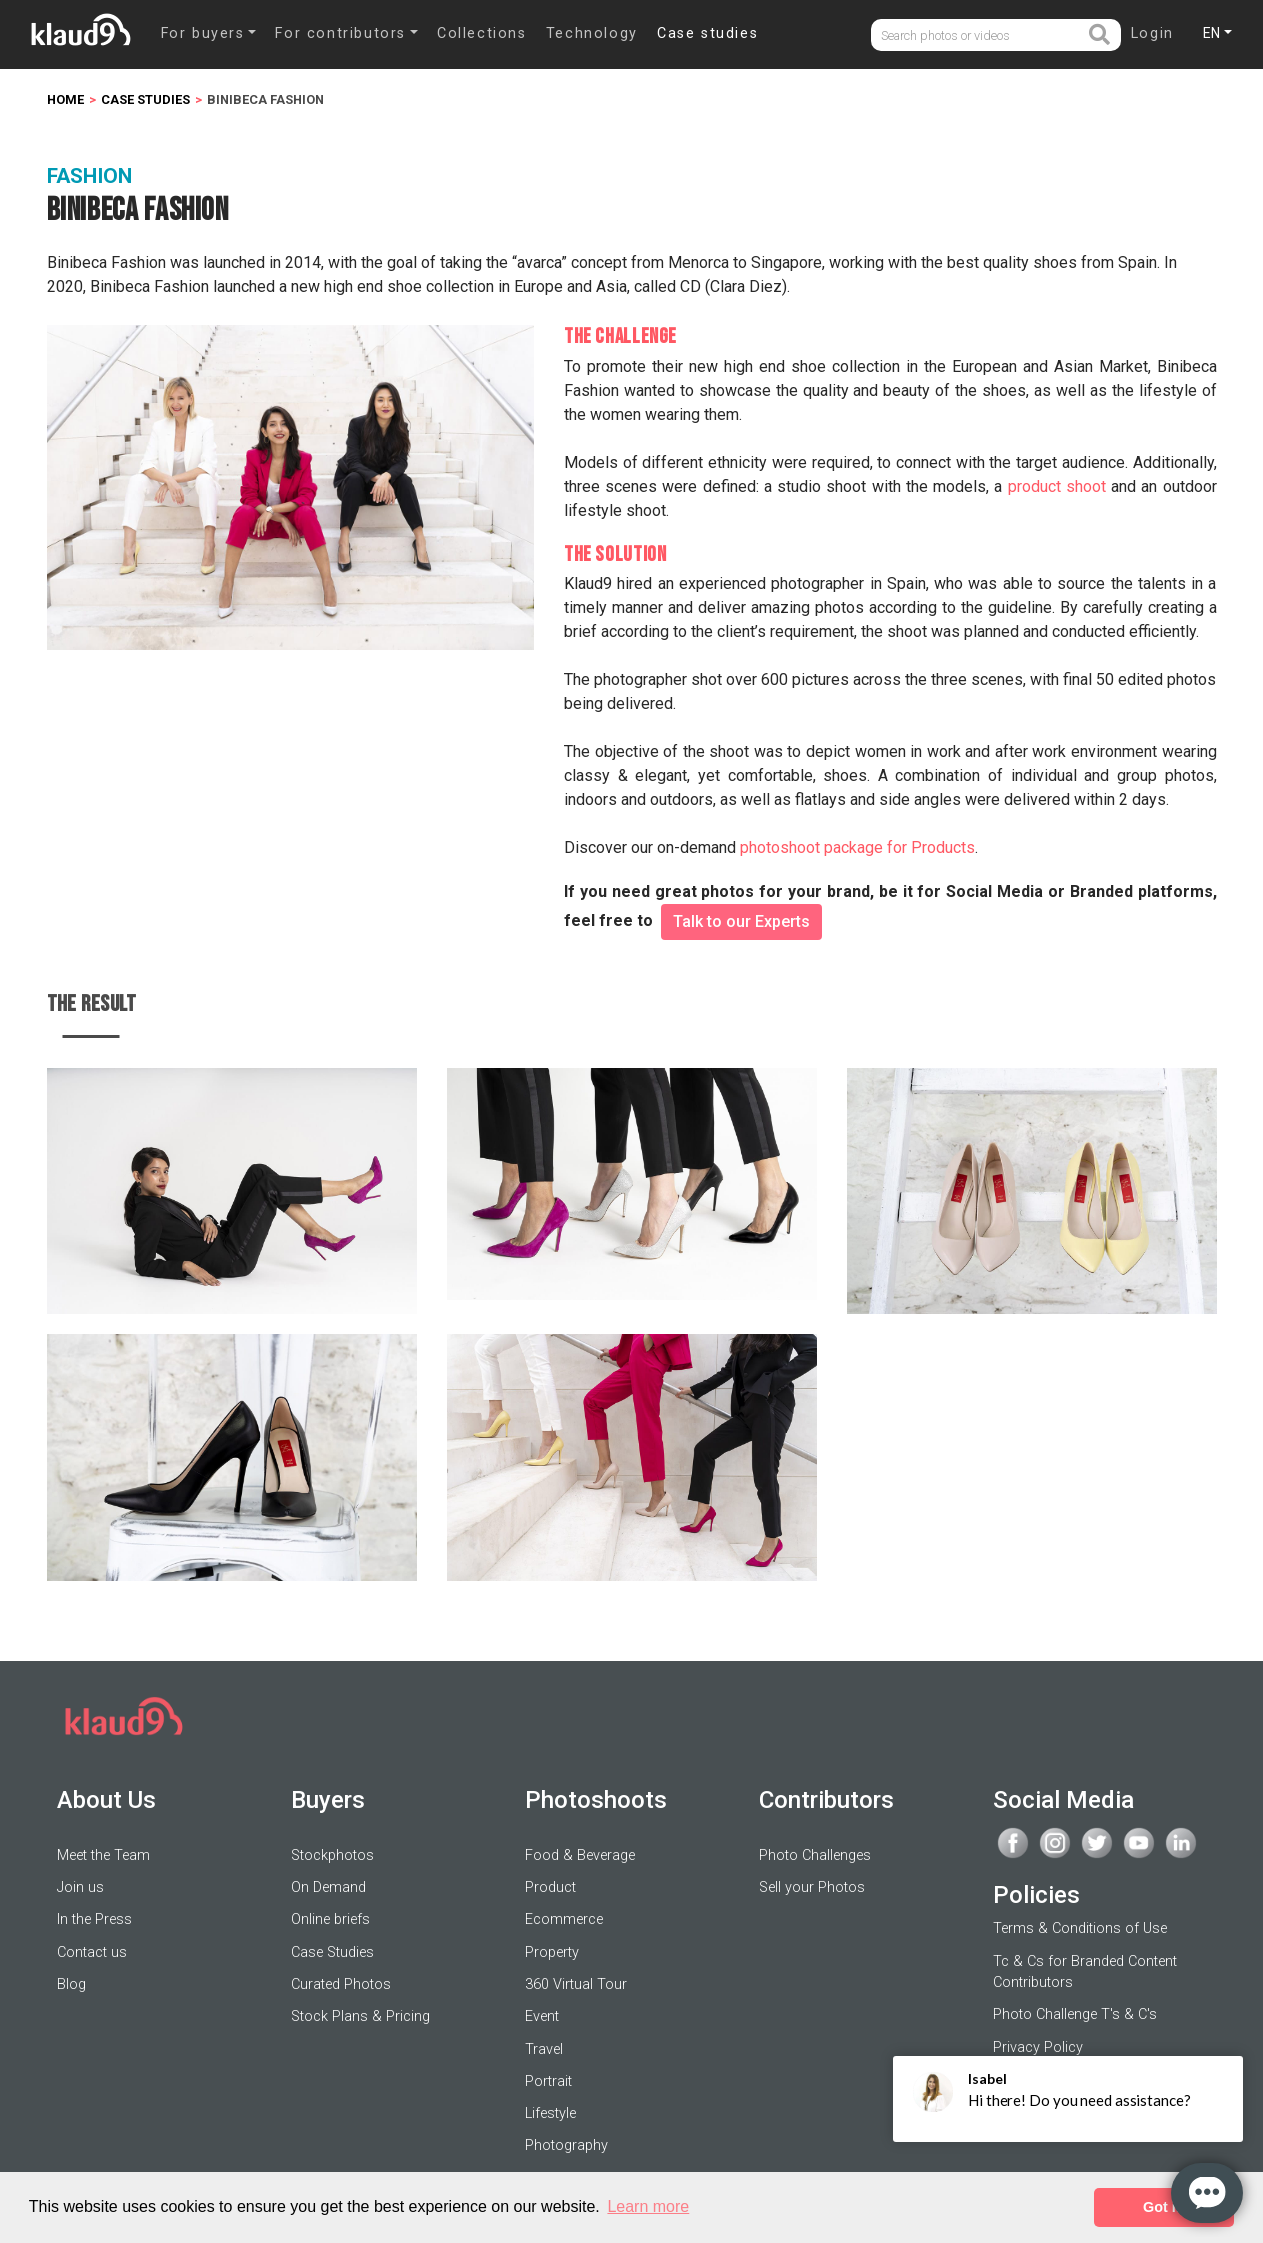 This screenshot has width=1263, height=2243. I want to click on Food & Beverage, so click(580, 1855).